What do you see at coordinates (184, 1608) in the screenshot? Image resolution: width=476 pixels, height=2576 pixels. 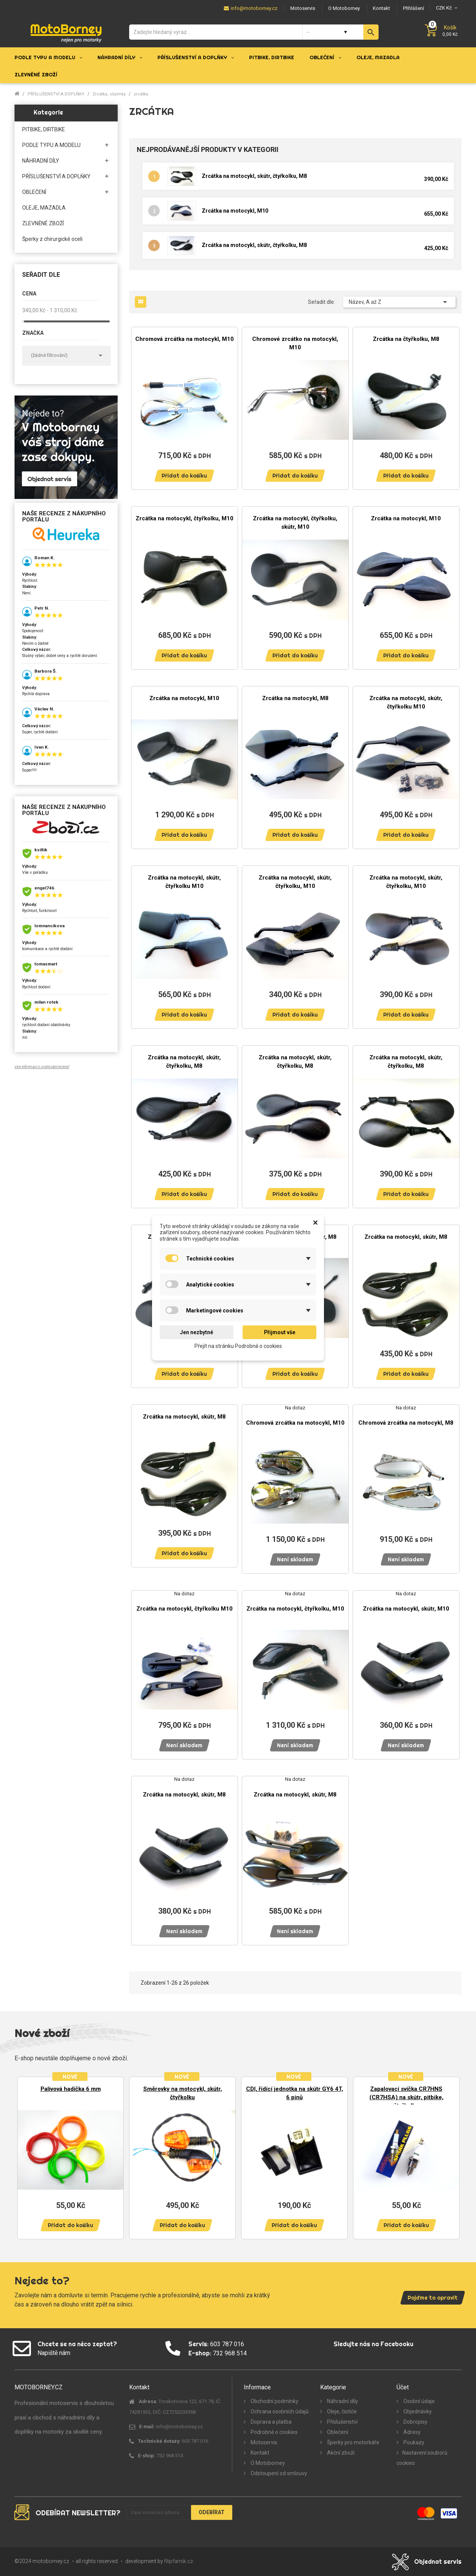 I see `Zrcátka na motocykl, čtyřkolku M10` at bounding box center [184, 1608].